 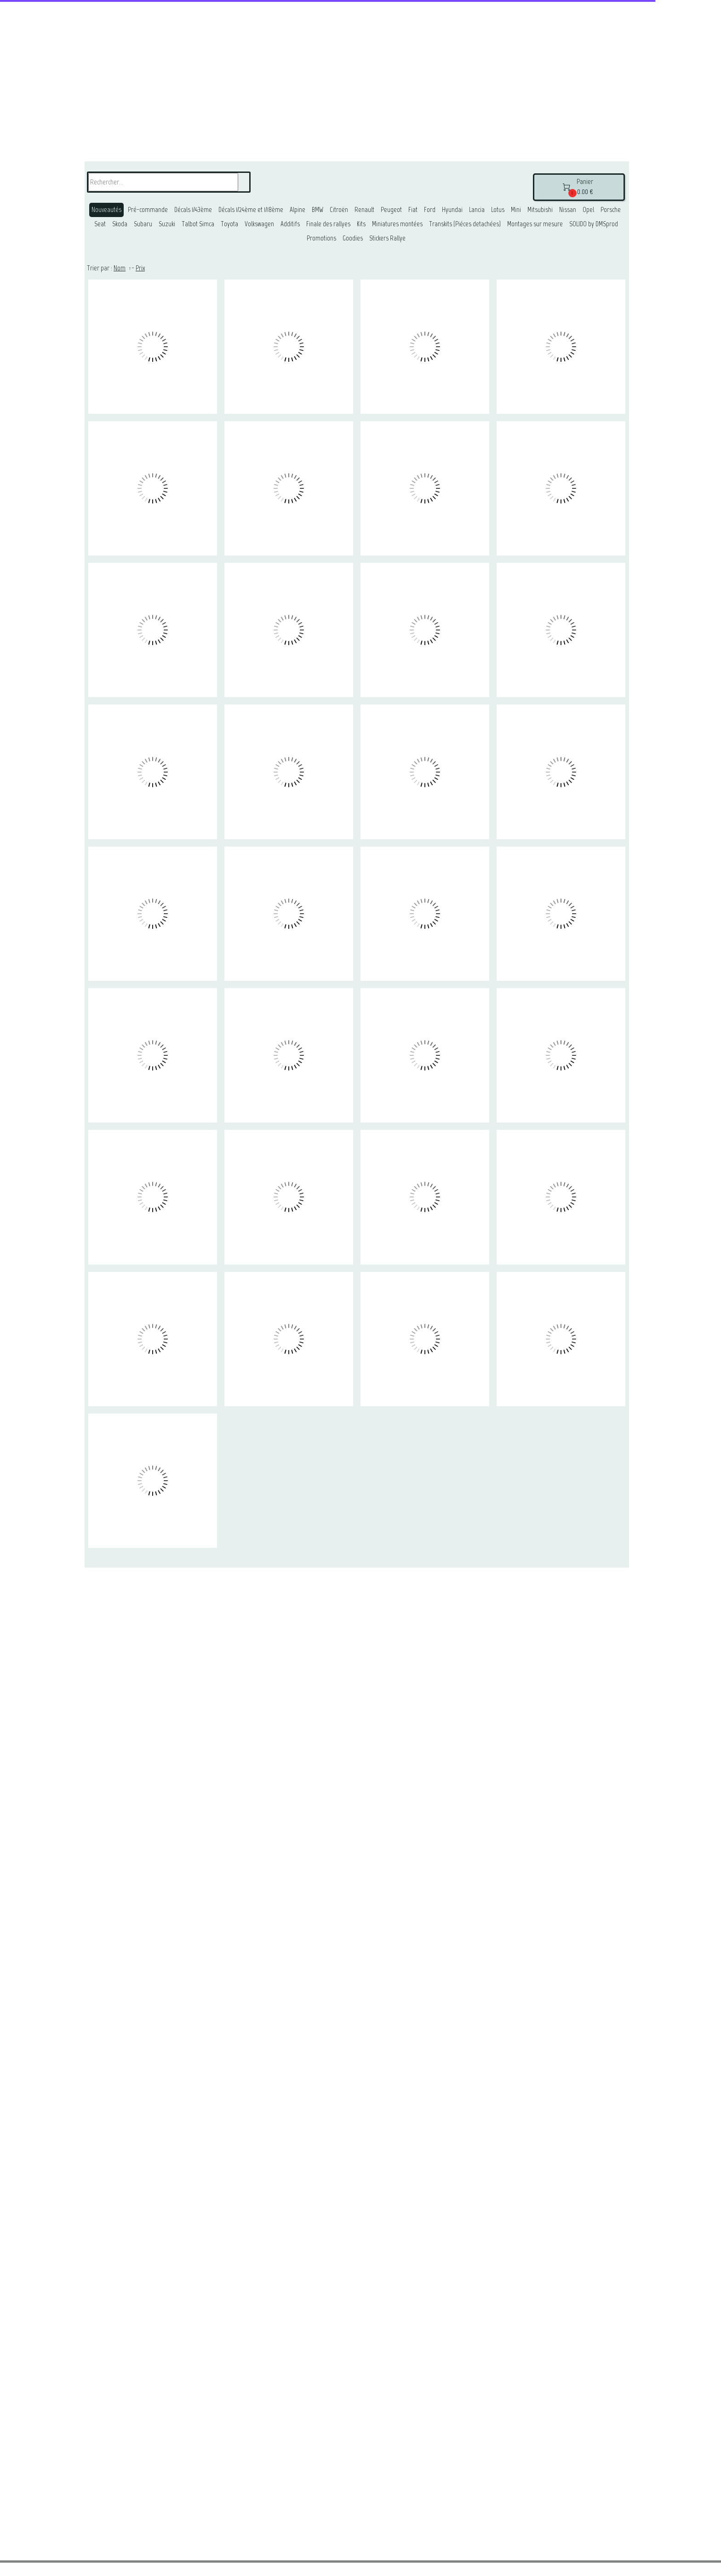 What do you see at coordinates (106, 210) in the screenshot?
I see `Nouveautés` at bounding box center [106, 210].